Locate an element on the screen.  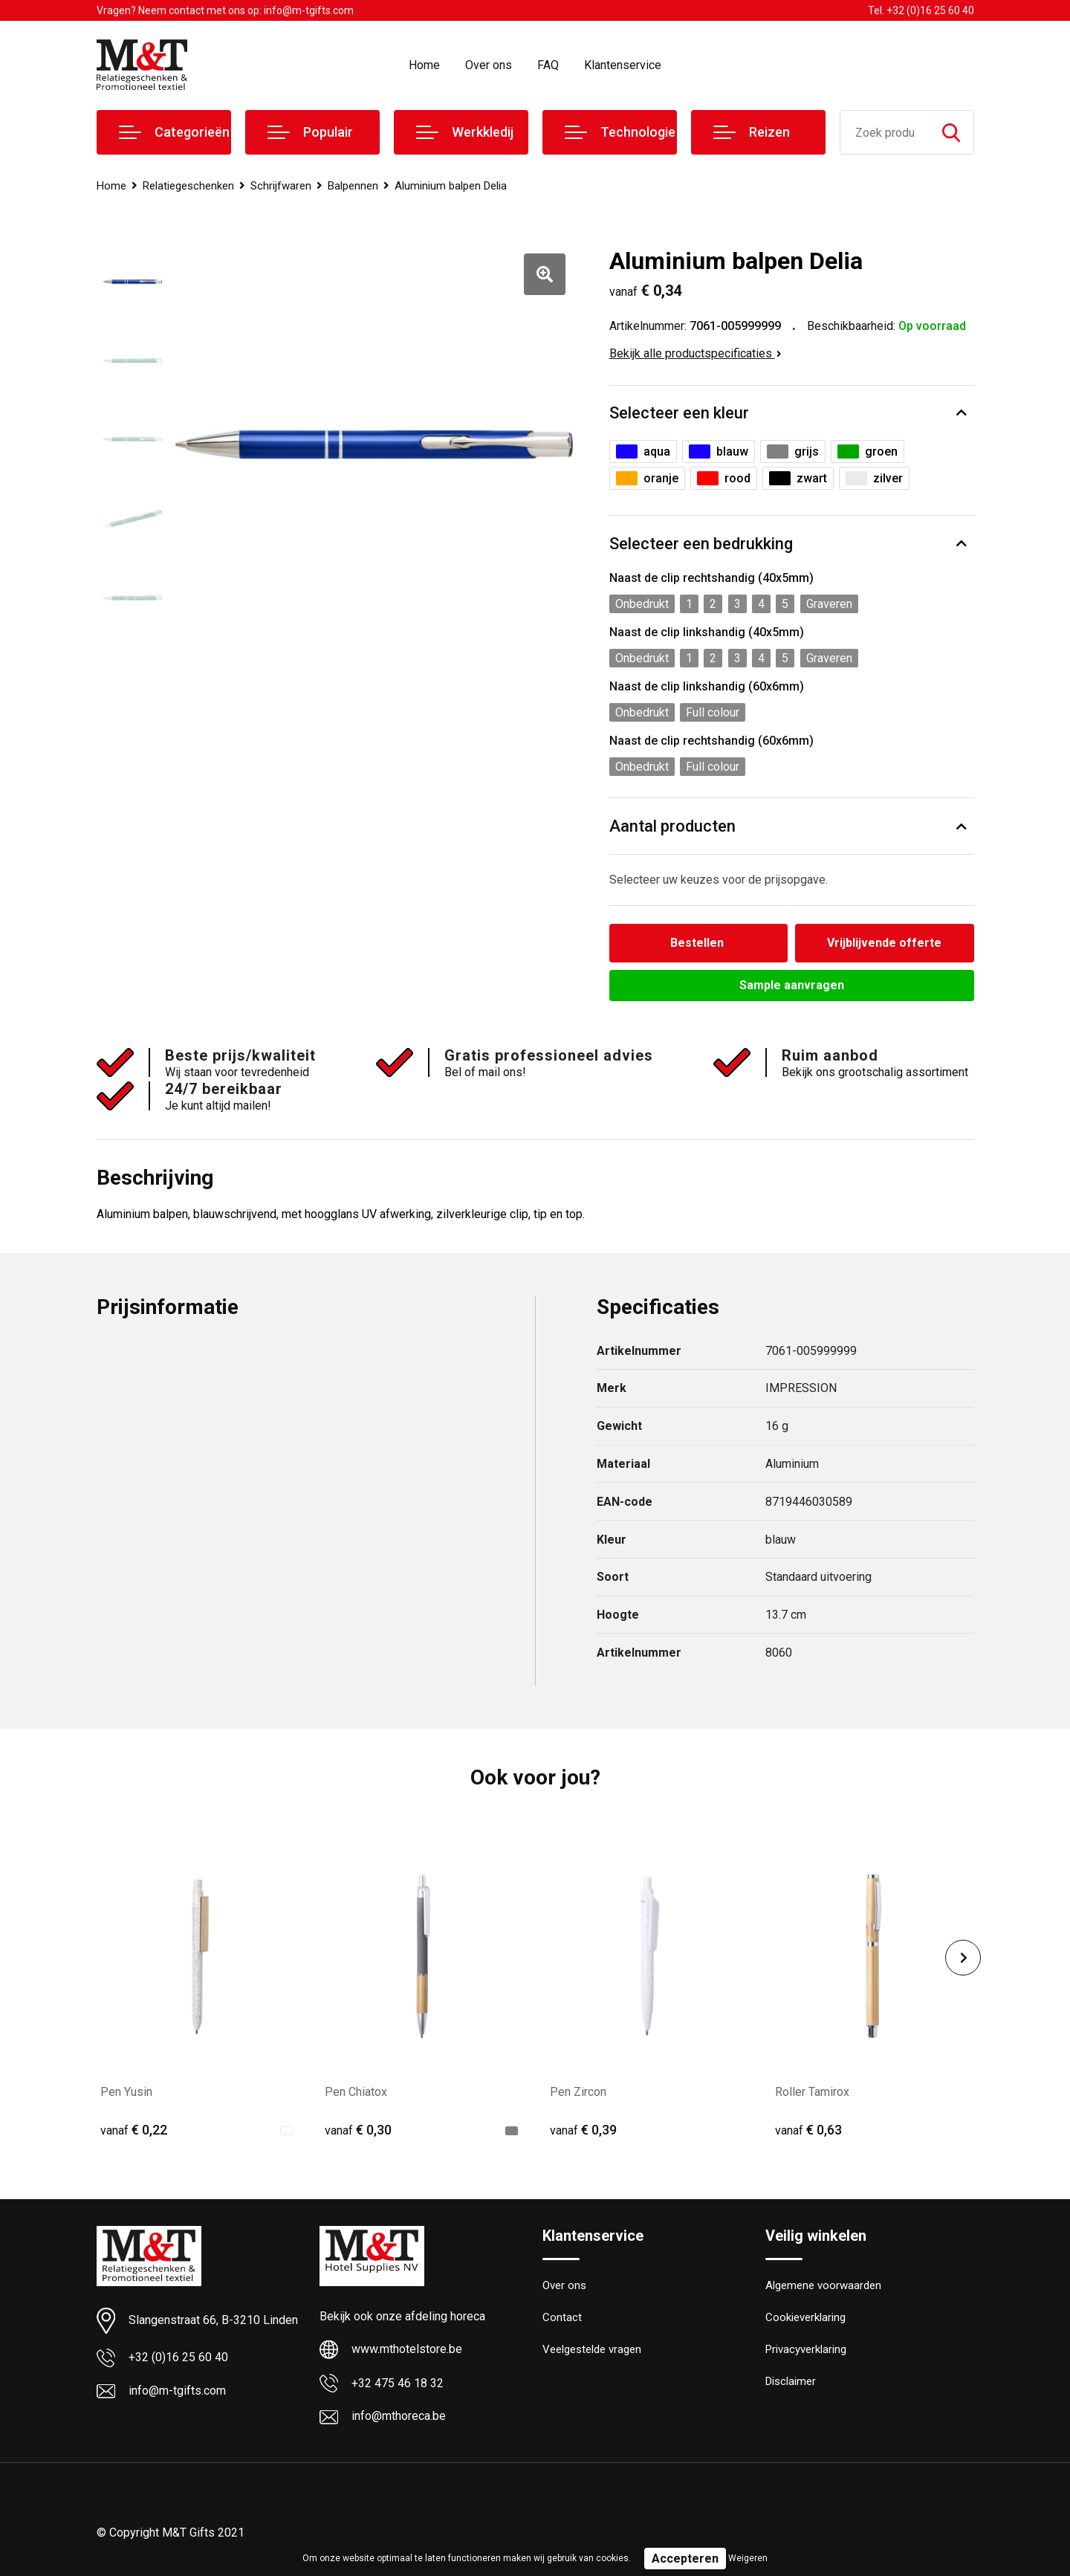
Selecteer een bedrukking is located at coordinates (701, 543).